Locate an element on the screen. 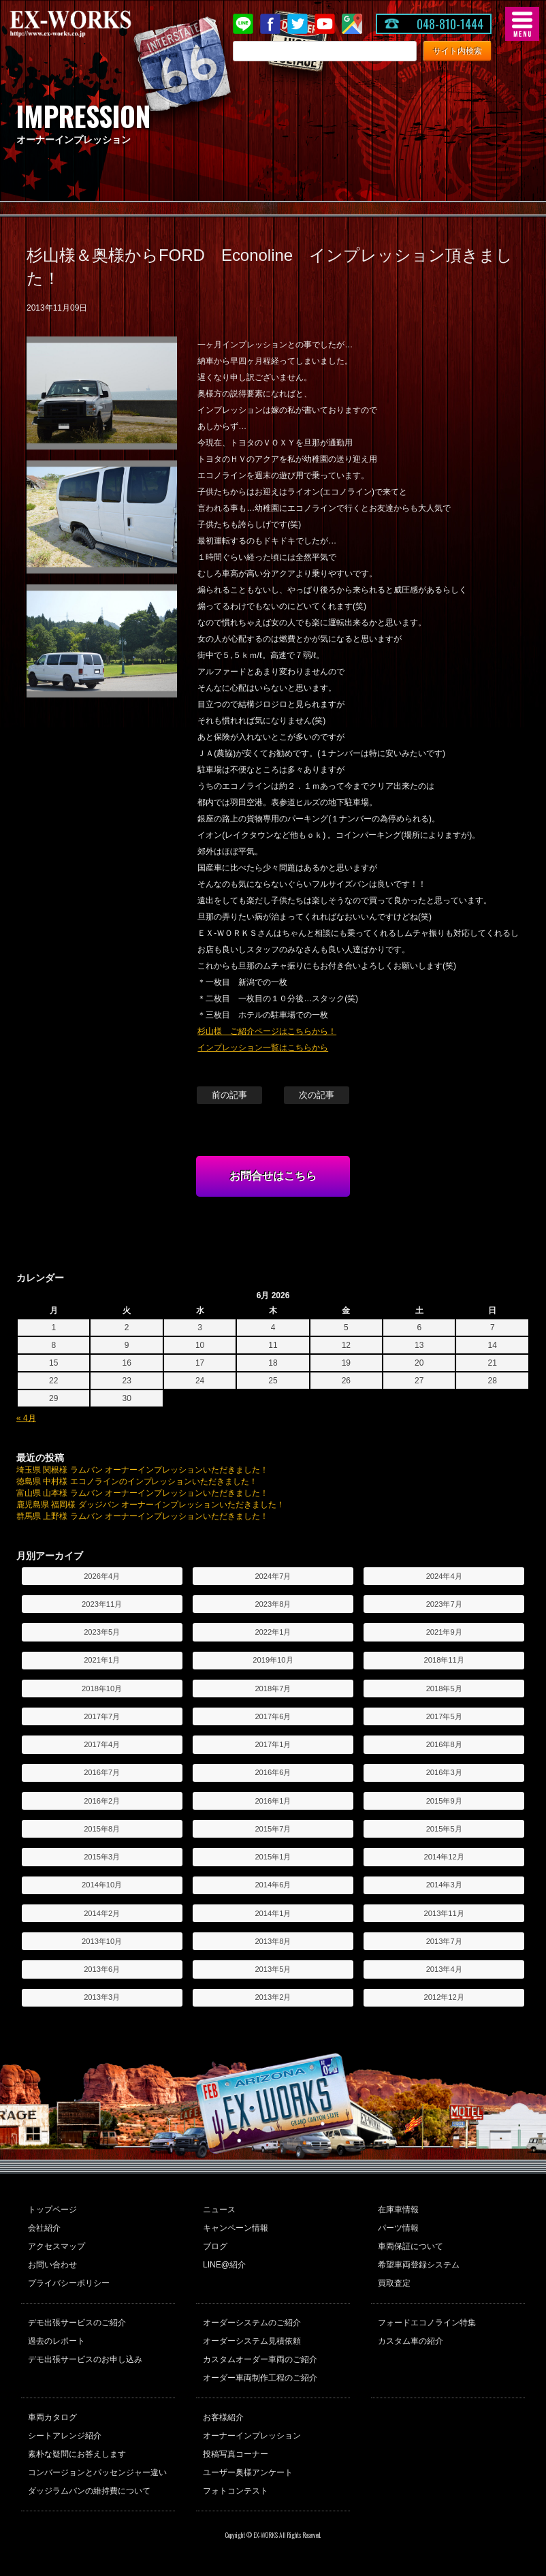  素朴な疑問にお答えします is located at coordinates (77, 2454).